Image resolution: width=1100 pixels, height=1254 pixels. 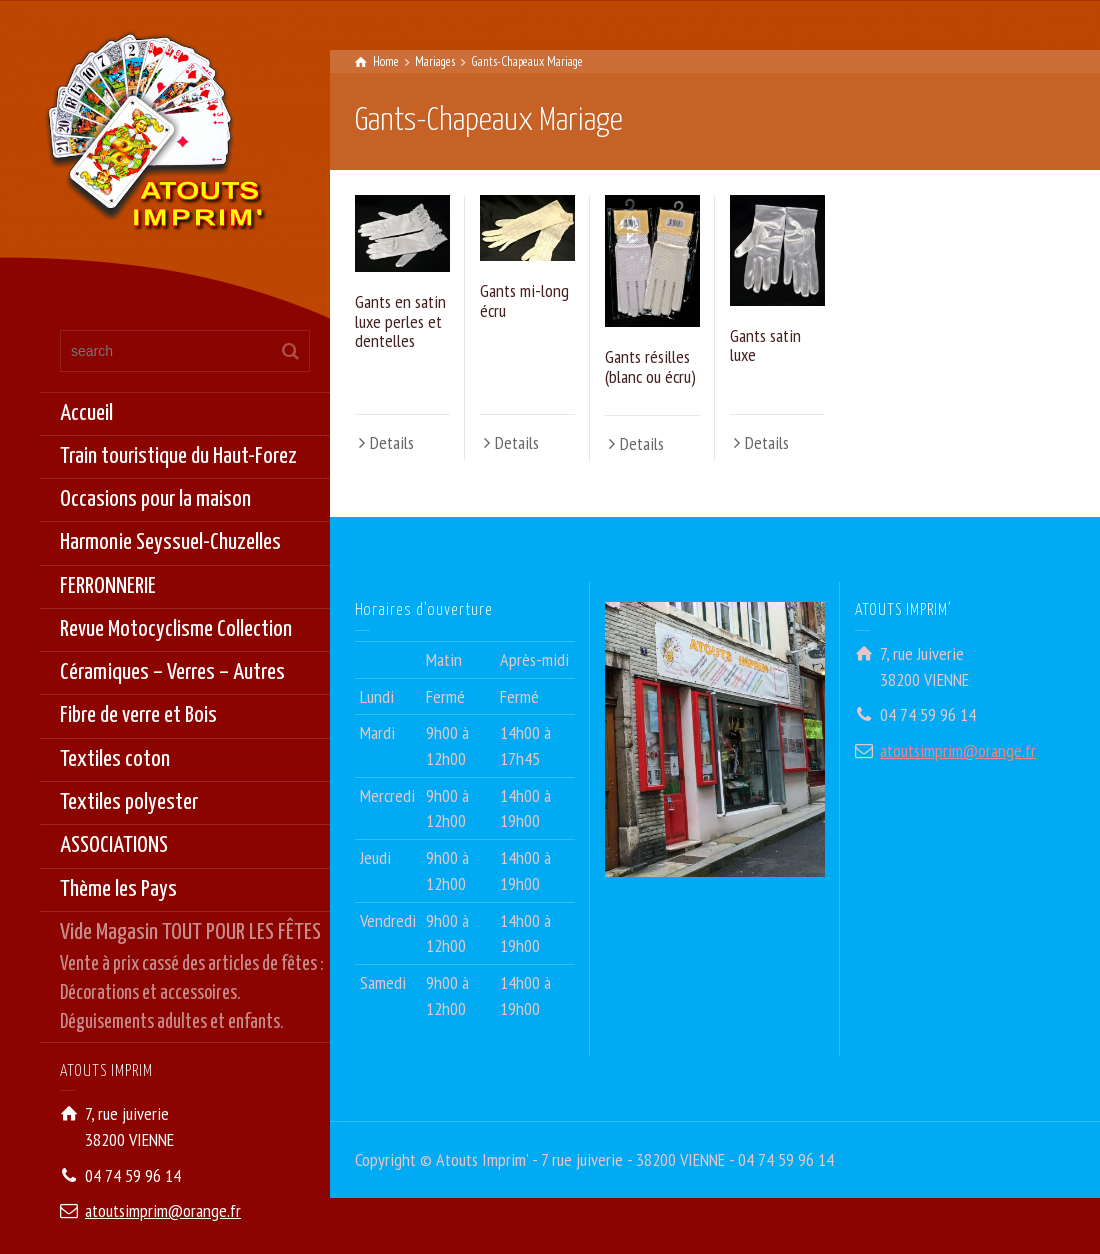 I want to click on Fibre de verre et Bois, so click(x=138, y=715).